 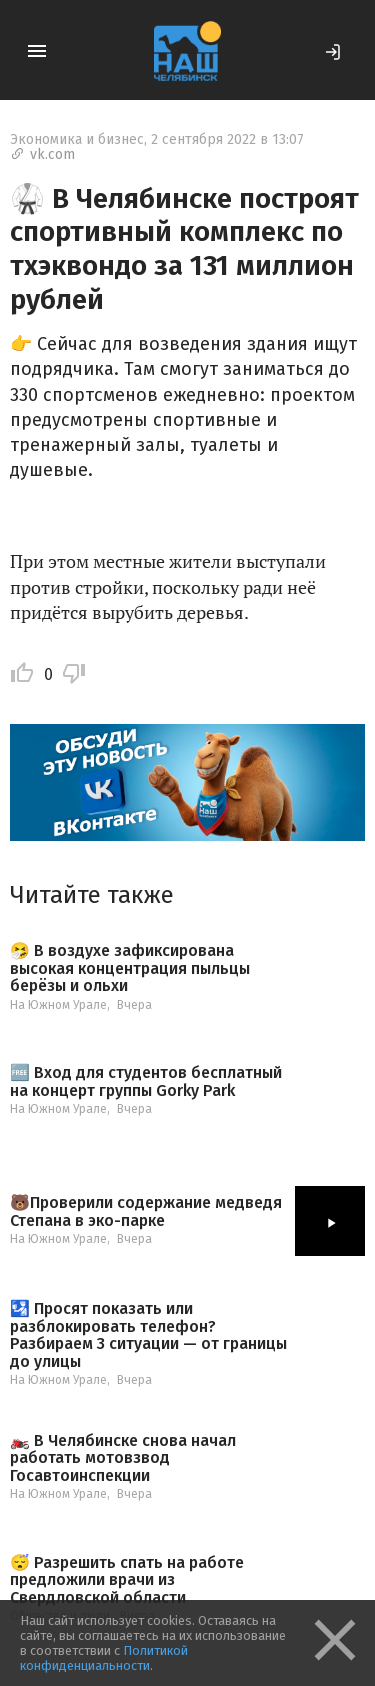 What do you see at coordinates (127, 1580) in the screenshot?
I see `😴 Разрешить спать на работе предложили врачи из Свердловской области` at bounding box center [127, 1580].